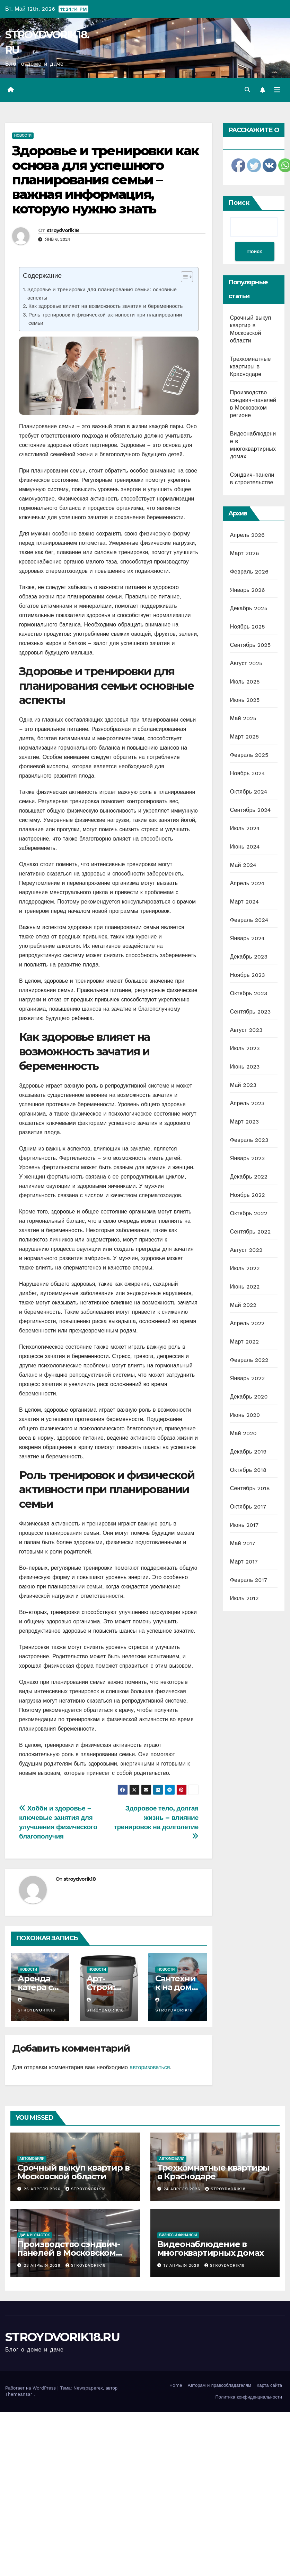 This screenshot has height=2576, width=290. I want to click on [button], so click(247, 89).